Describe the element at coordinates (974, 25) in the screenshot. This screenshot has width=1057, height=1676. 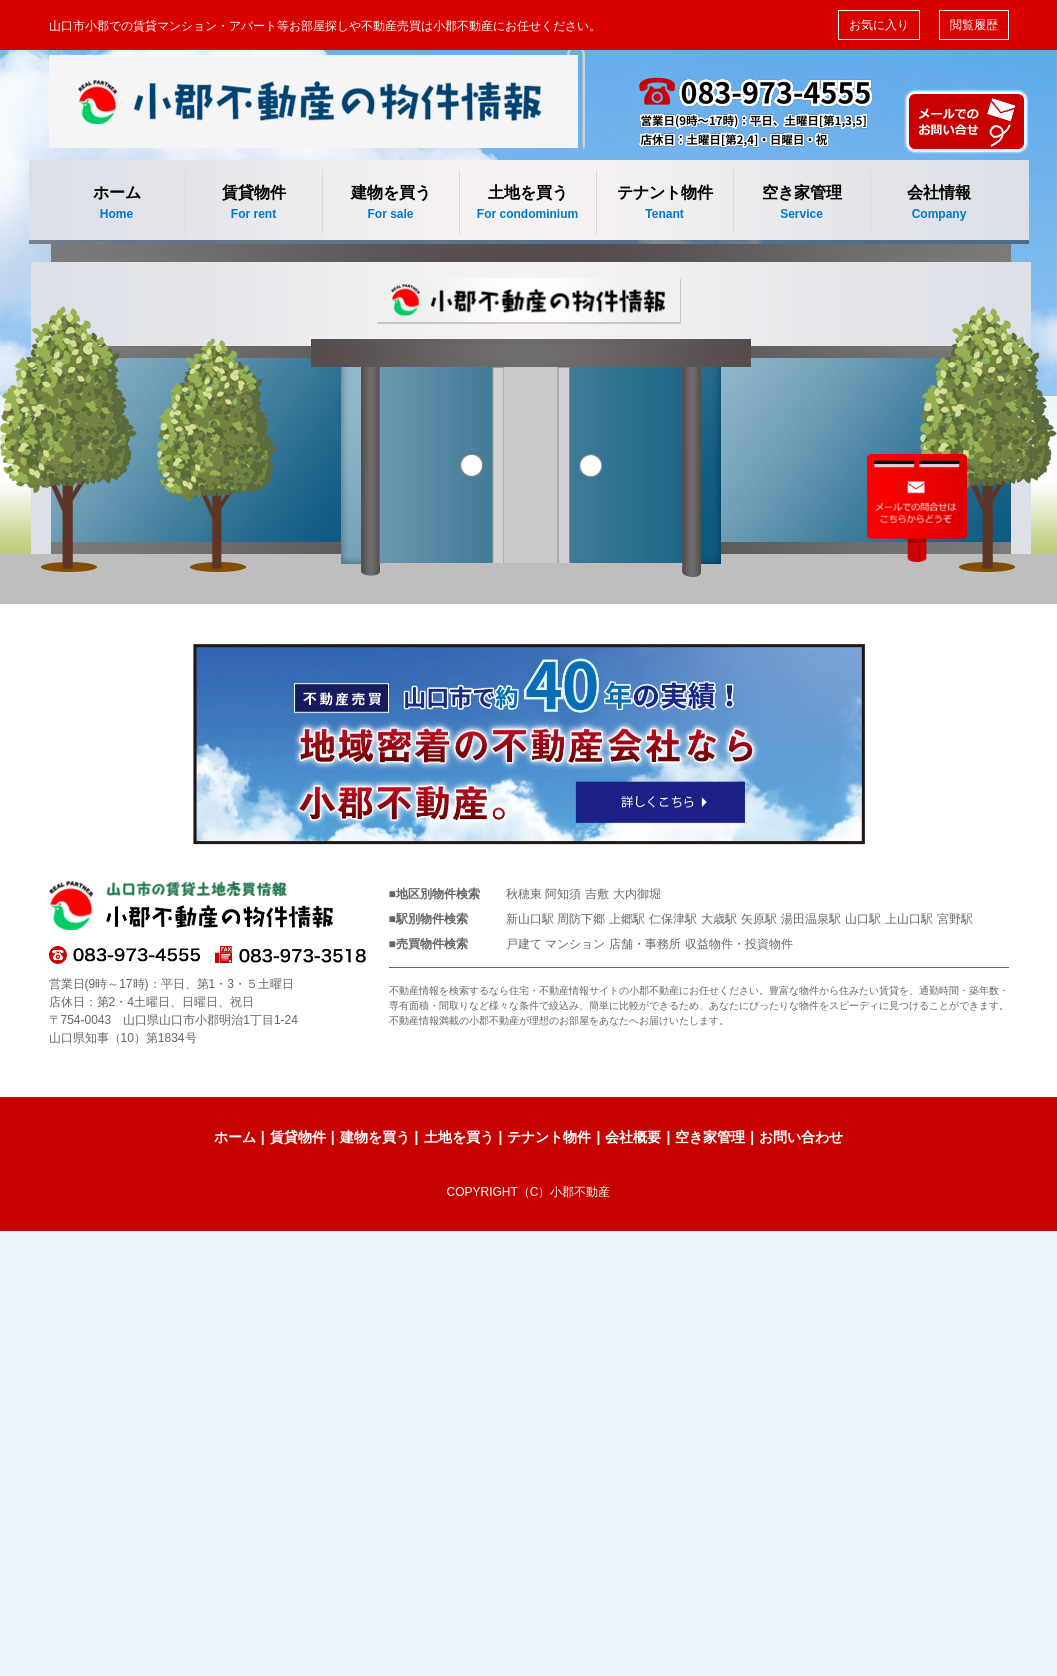
I see `閲覧履歴` at that location.